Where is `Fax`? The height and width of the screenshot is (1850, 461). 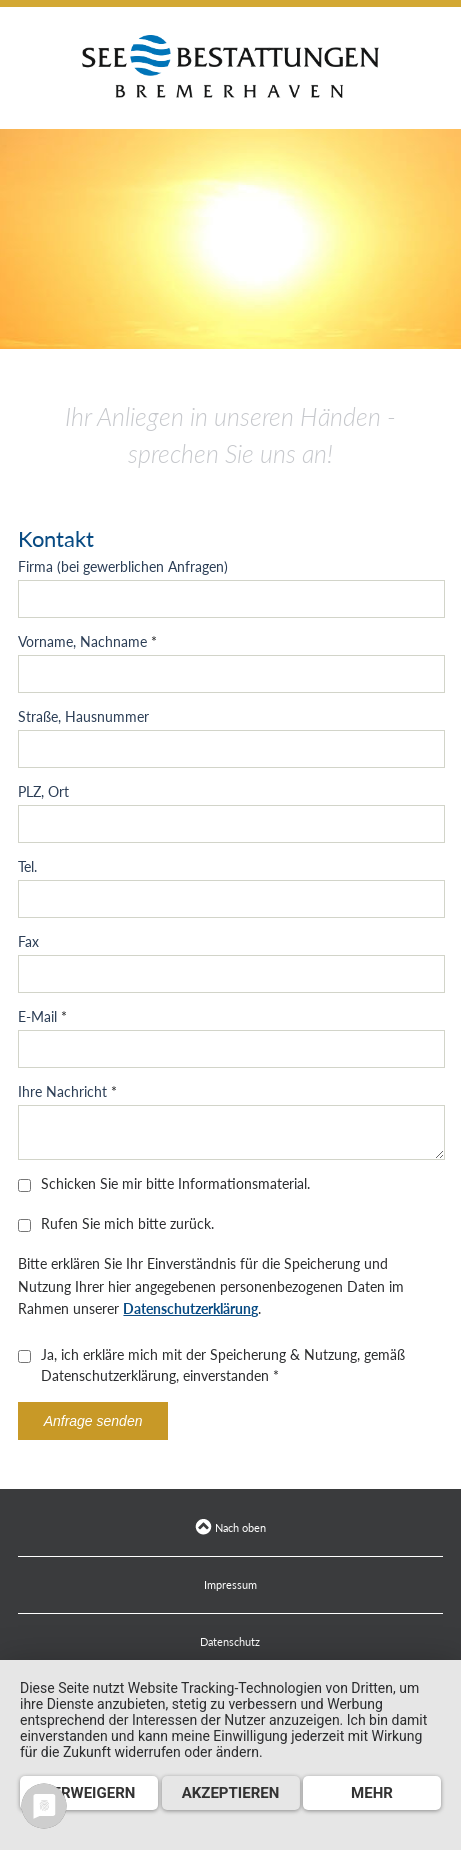
Fax is located at coordinates (28, 941).